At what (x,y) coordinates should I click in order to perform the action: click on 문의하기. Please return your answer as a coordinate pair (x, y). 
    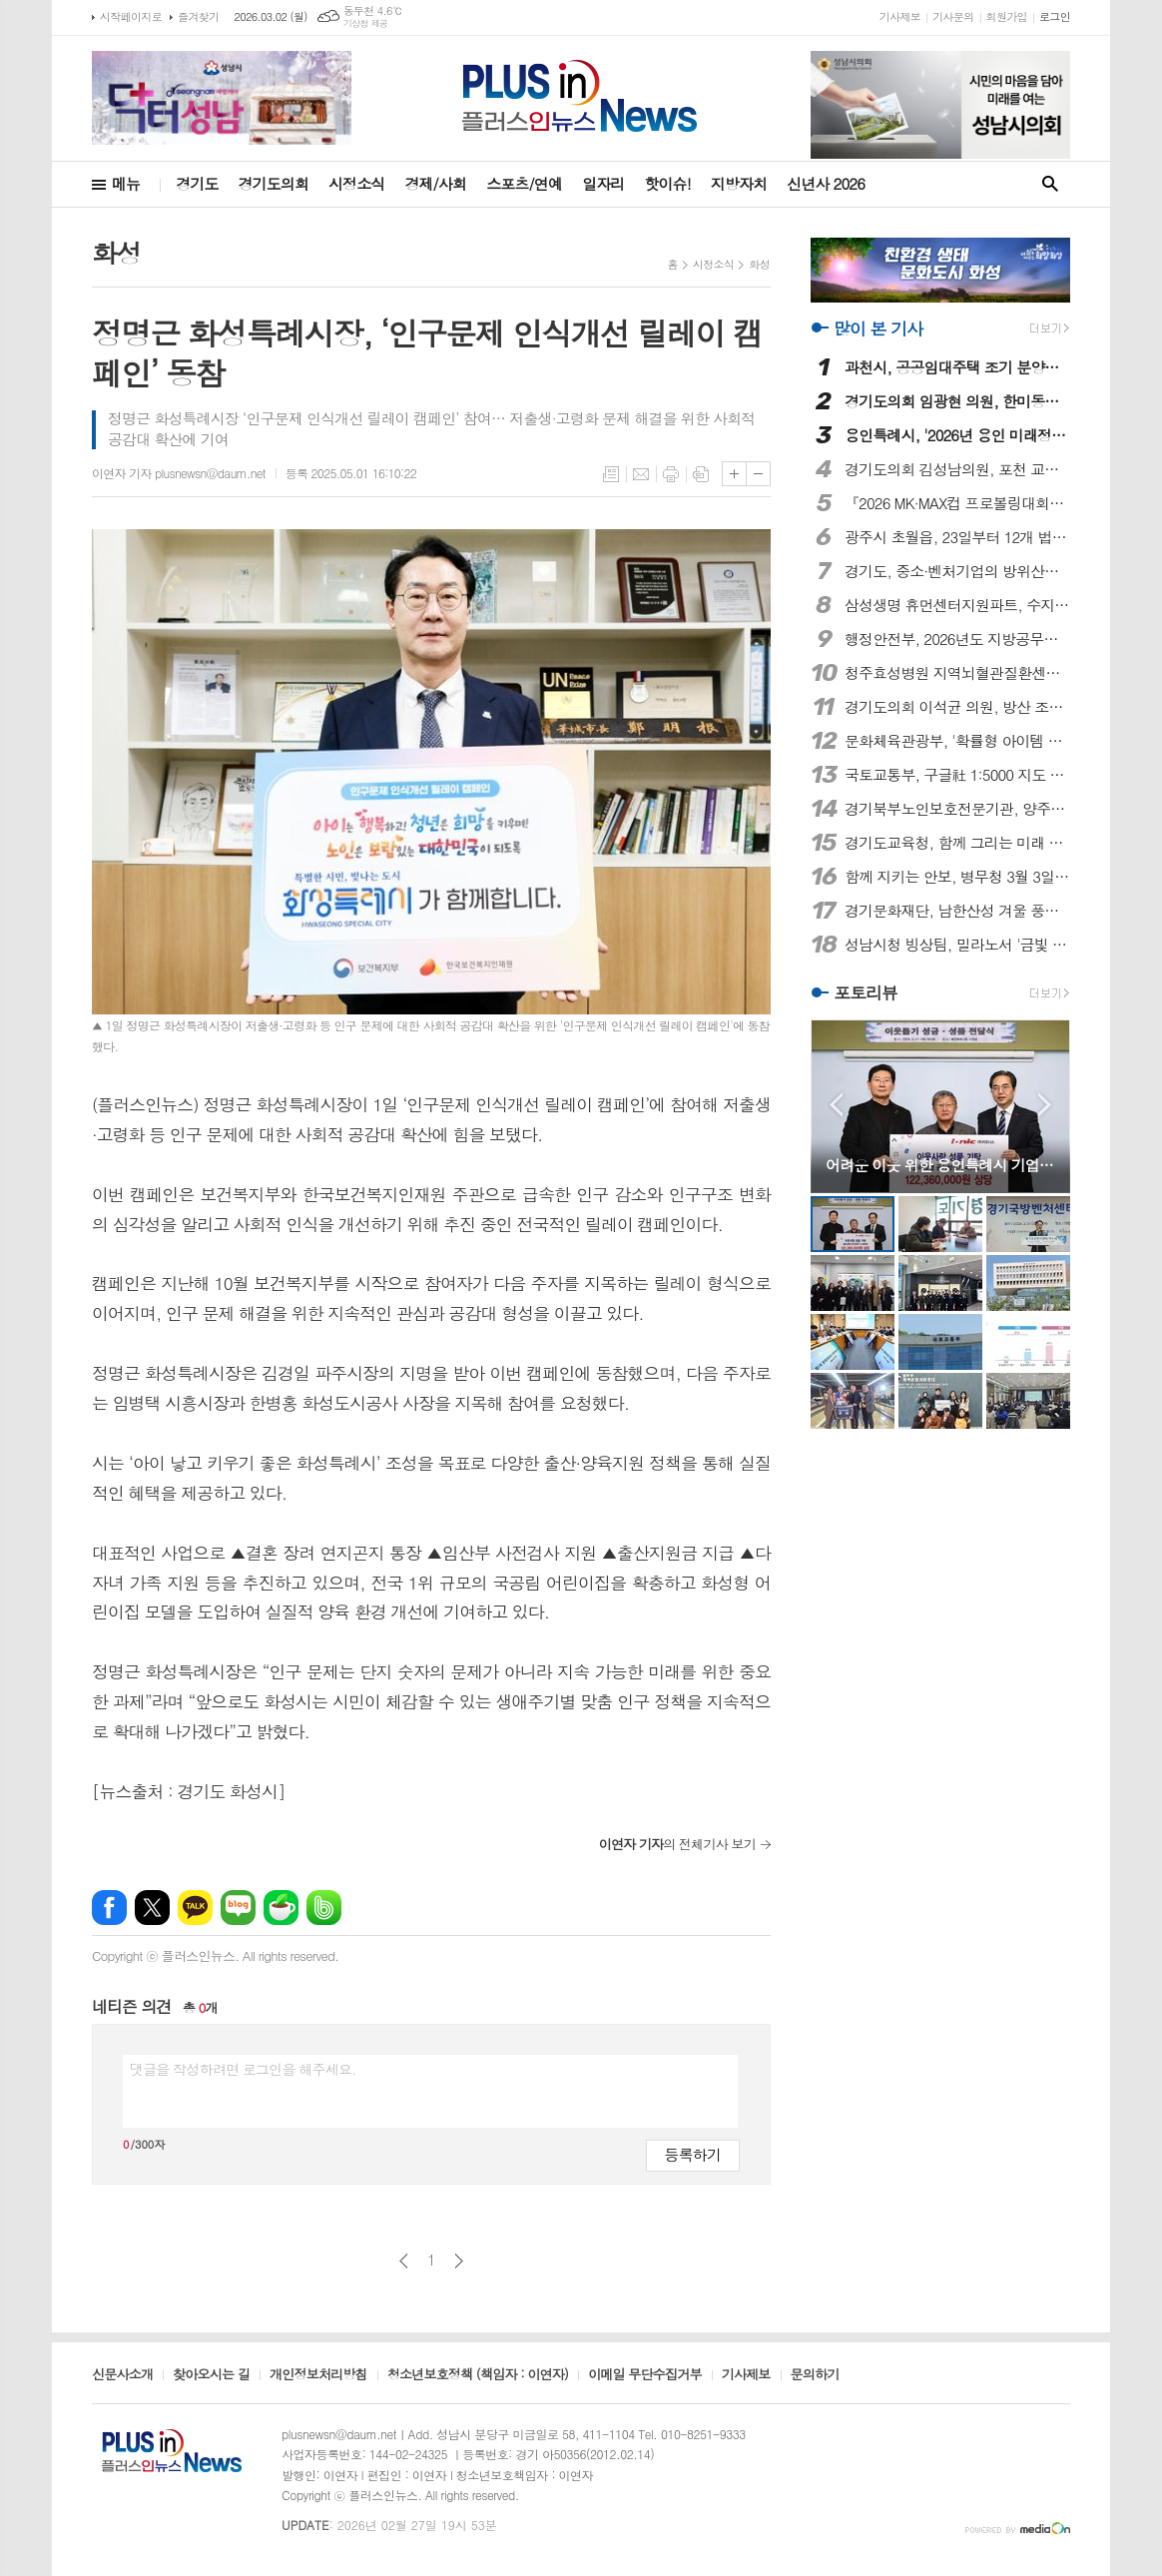
    Looking at the image, I should click on (815, 2375).